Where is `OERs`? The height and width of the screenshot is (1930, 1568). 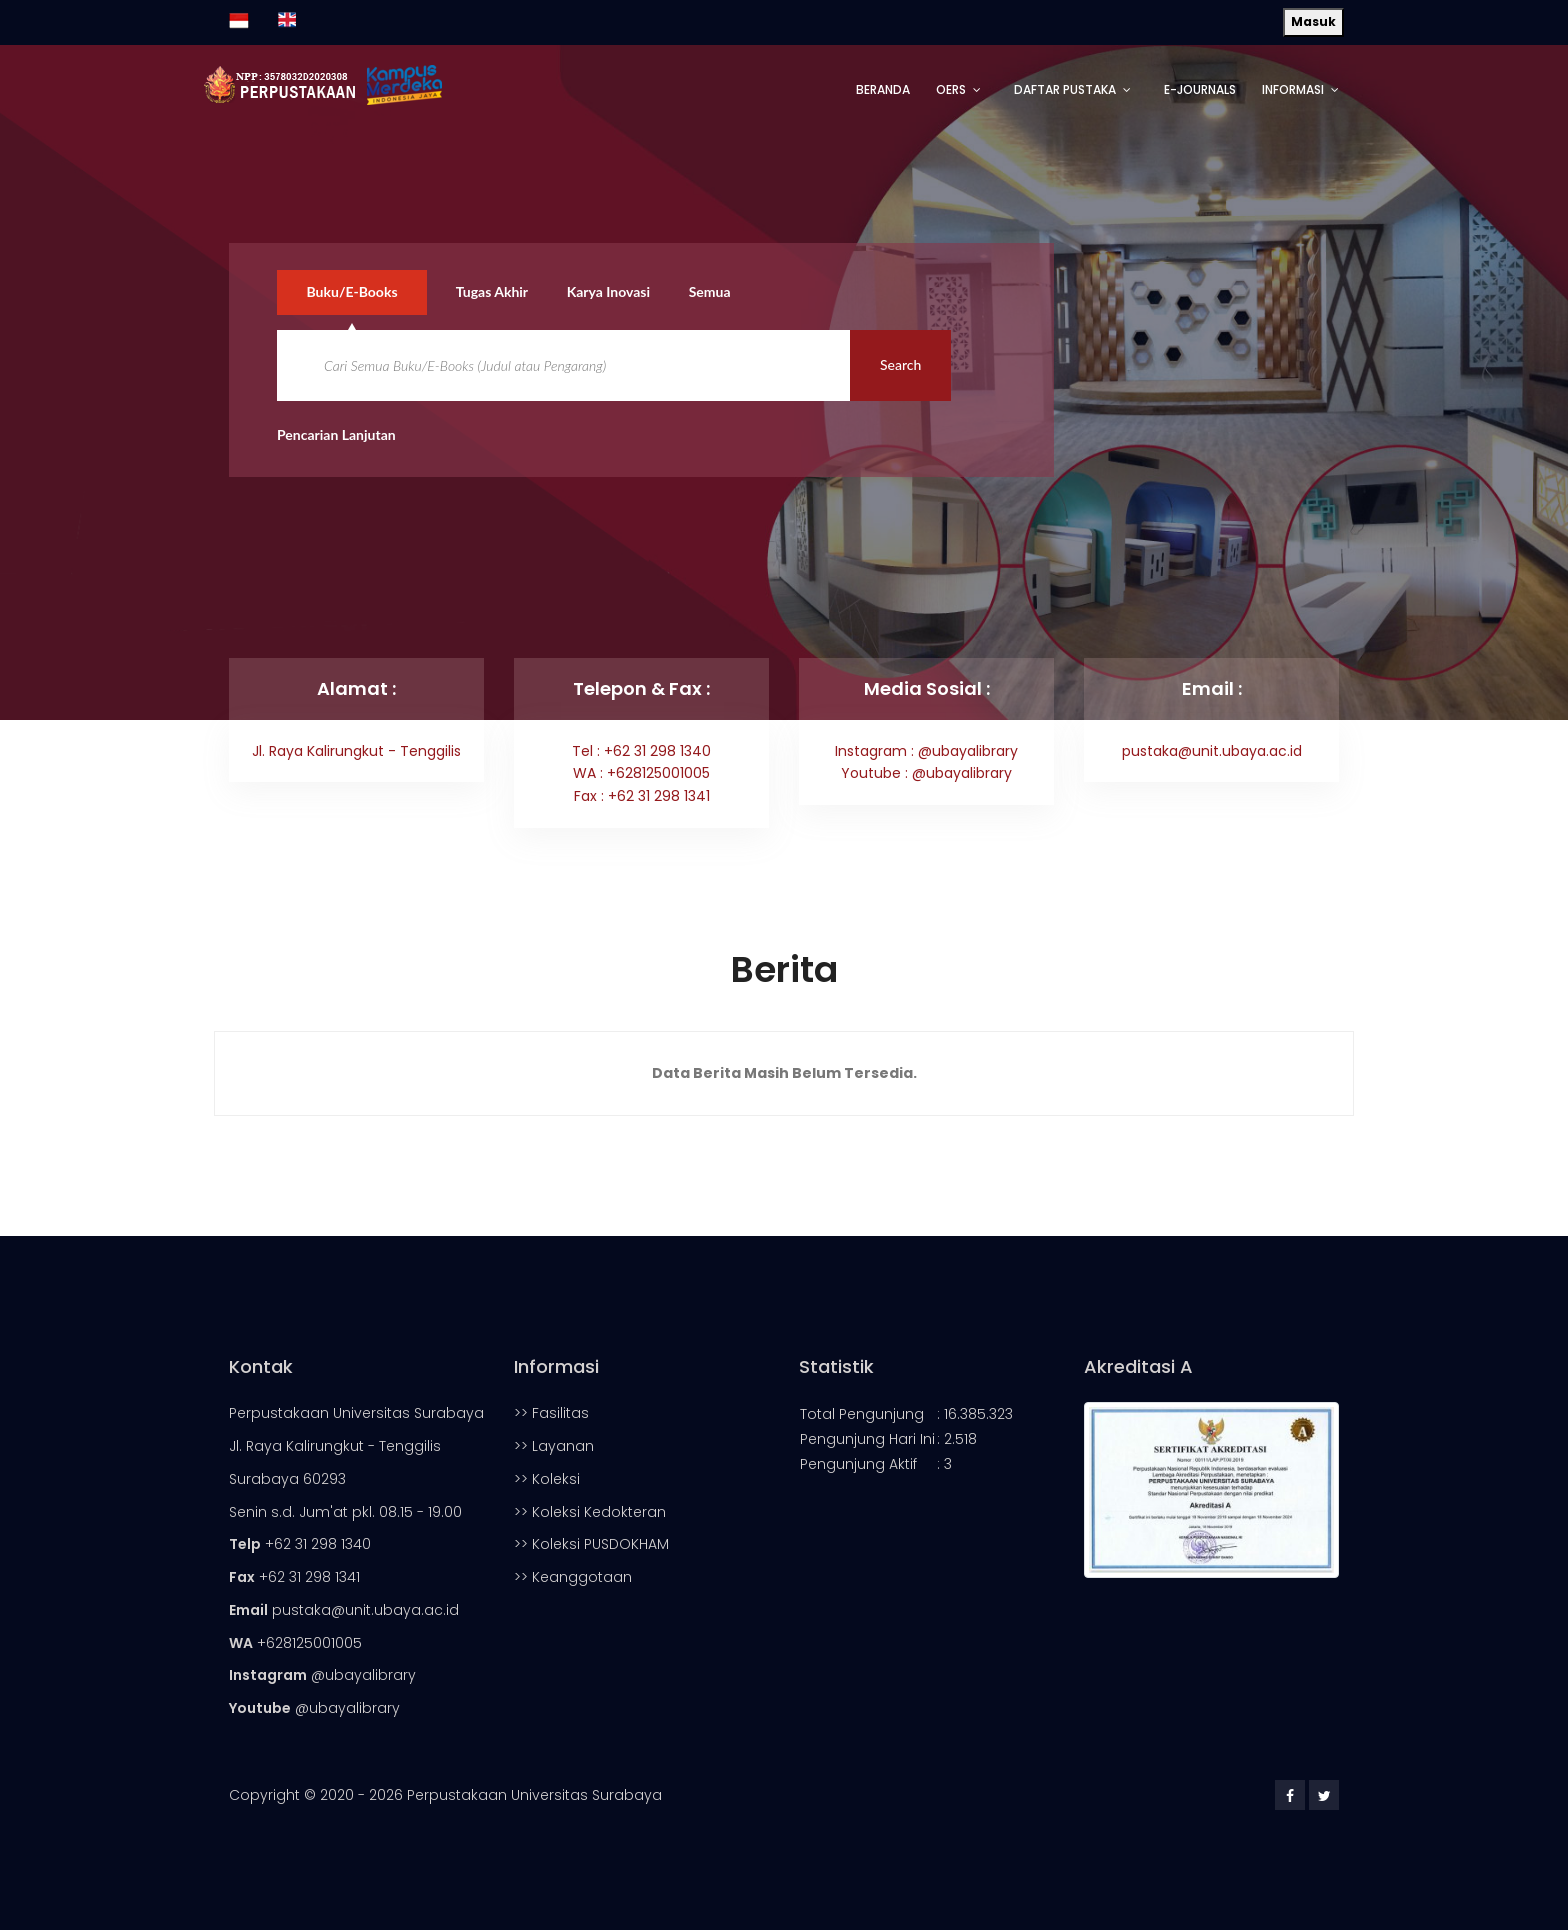 OERs is located at coordinates (951, 89).